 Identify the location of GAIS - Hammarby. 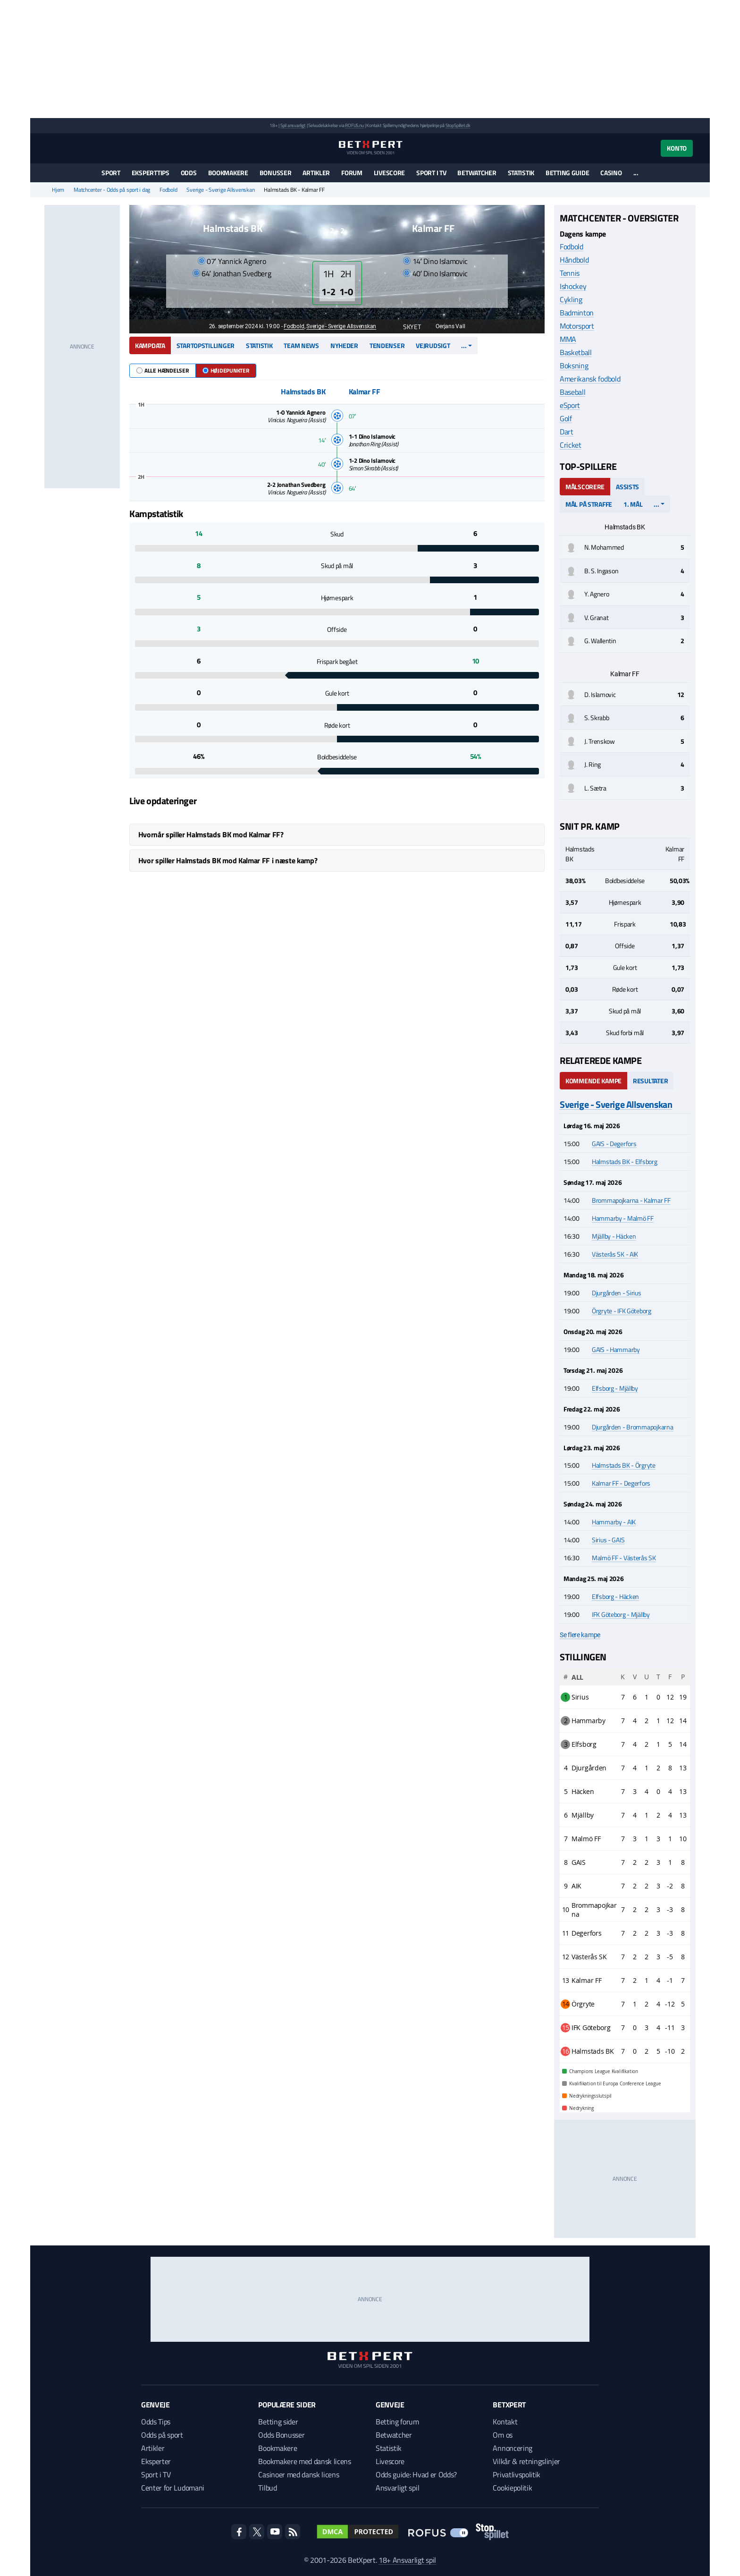
(616, 1349).